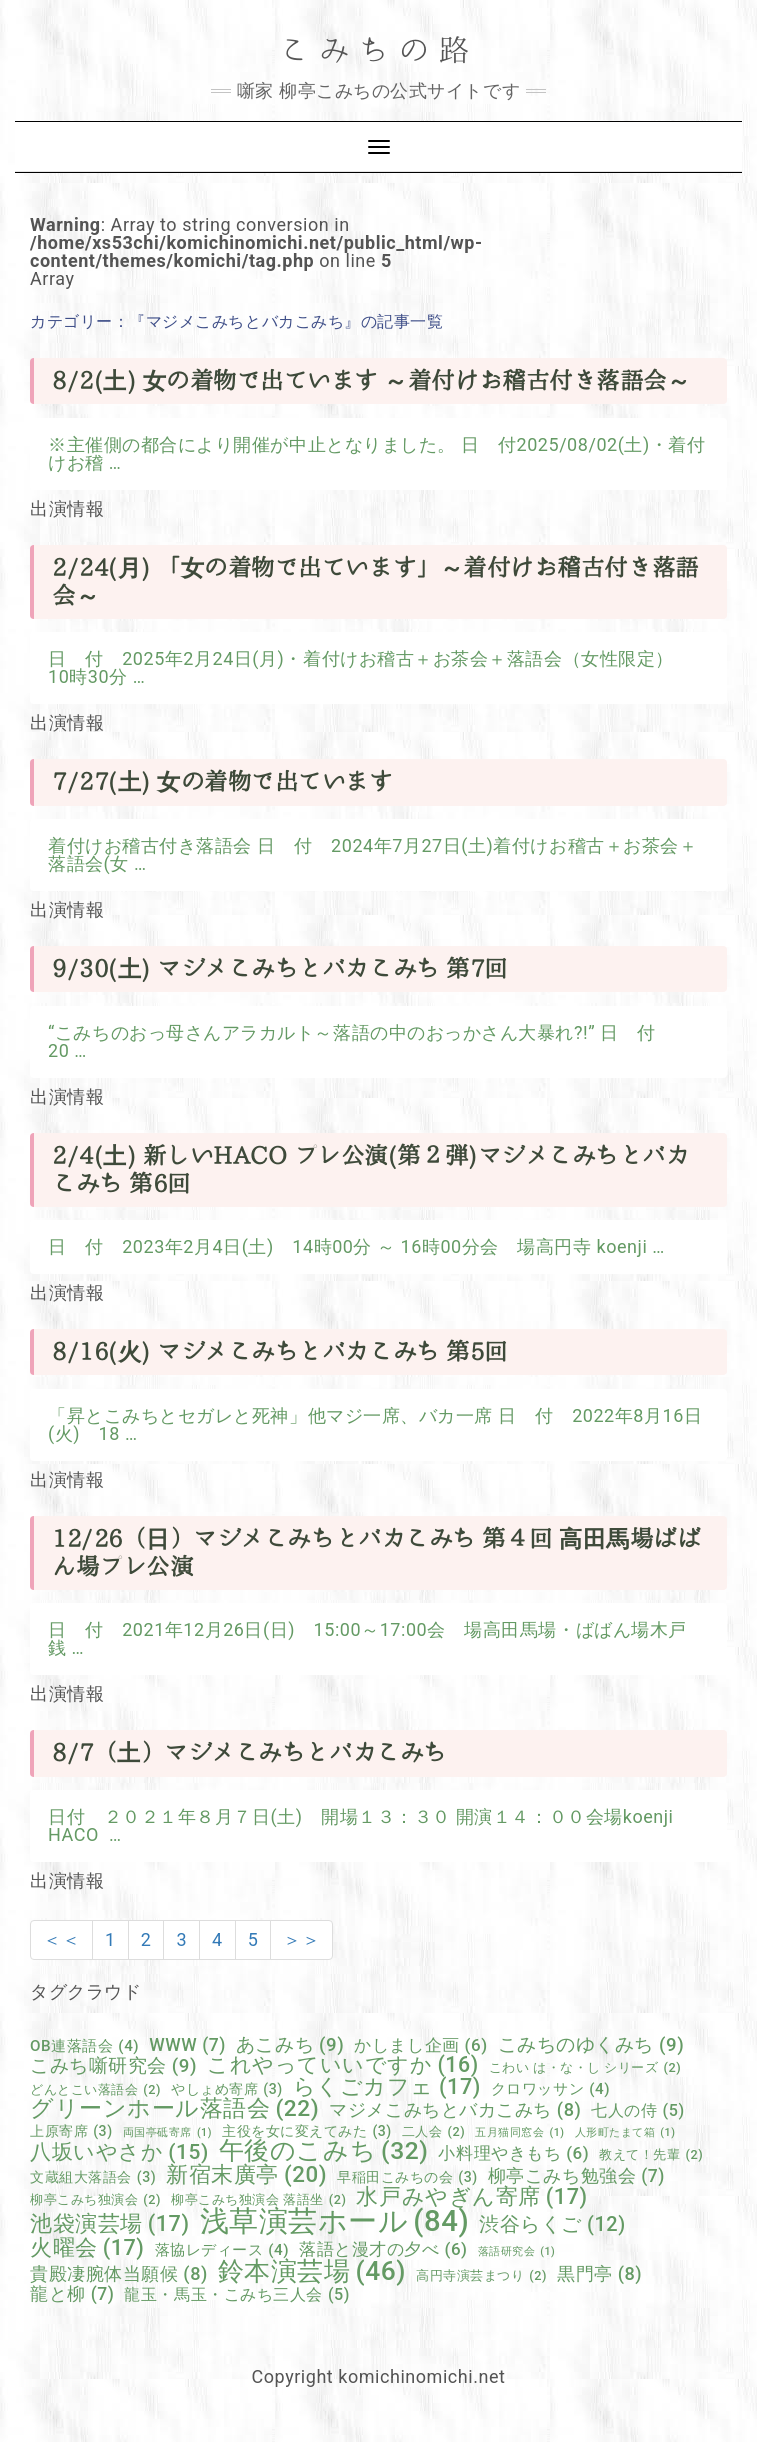 This screenshot has width=757, height=2442. I want to click on 早稲田こみちの会 [早稲田こみちの会 (3個の項目)], so click(407, 2177).